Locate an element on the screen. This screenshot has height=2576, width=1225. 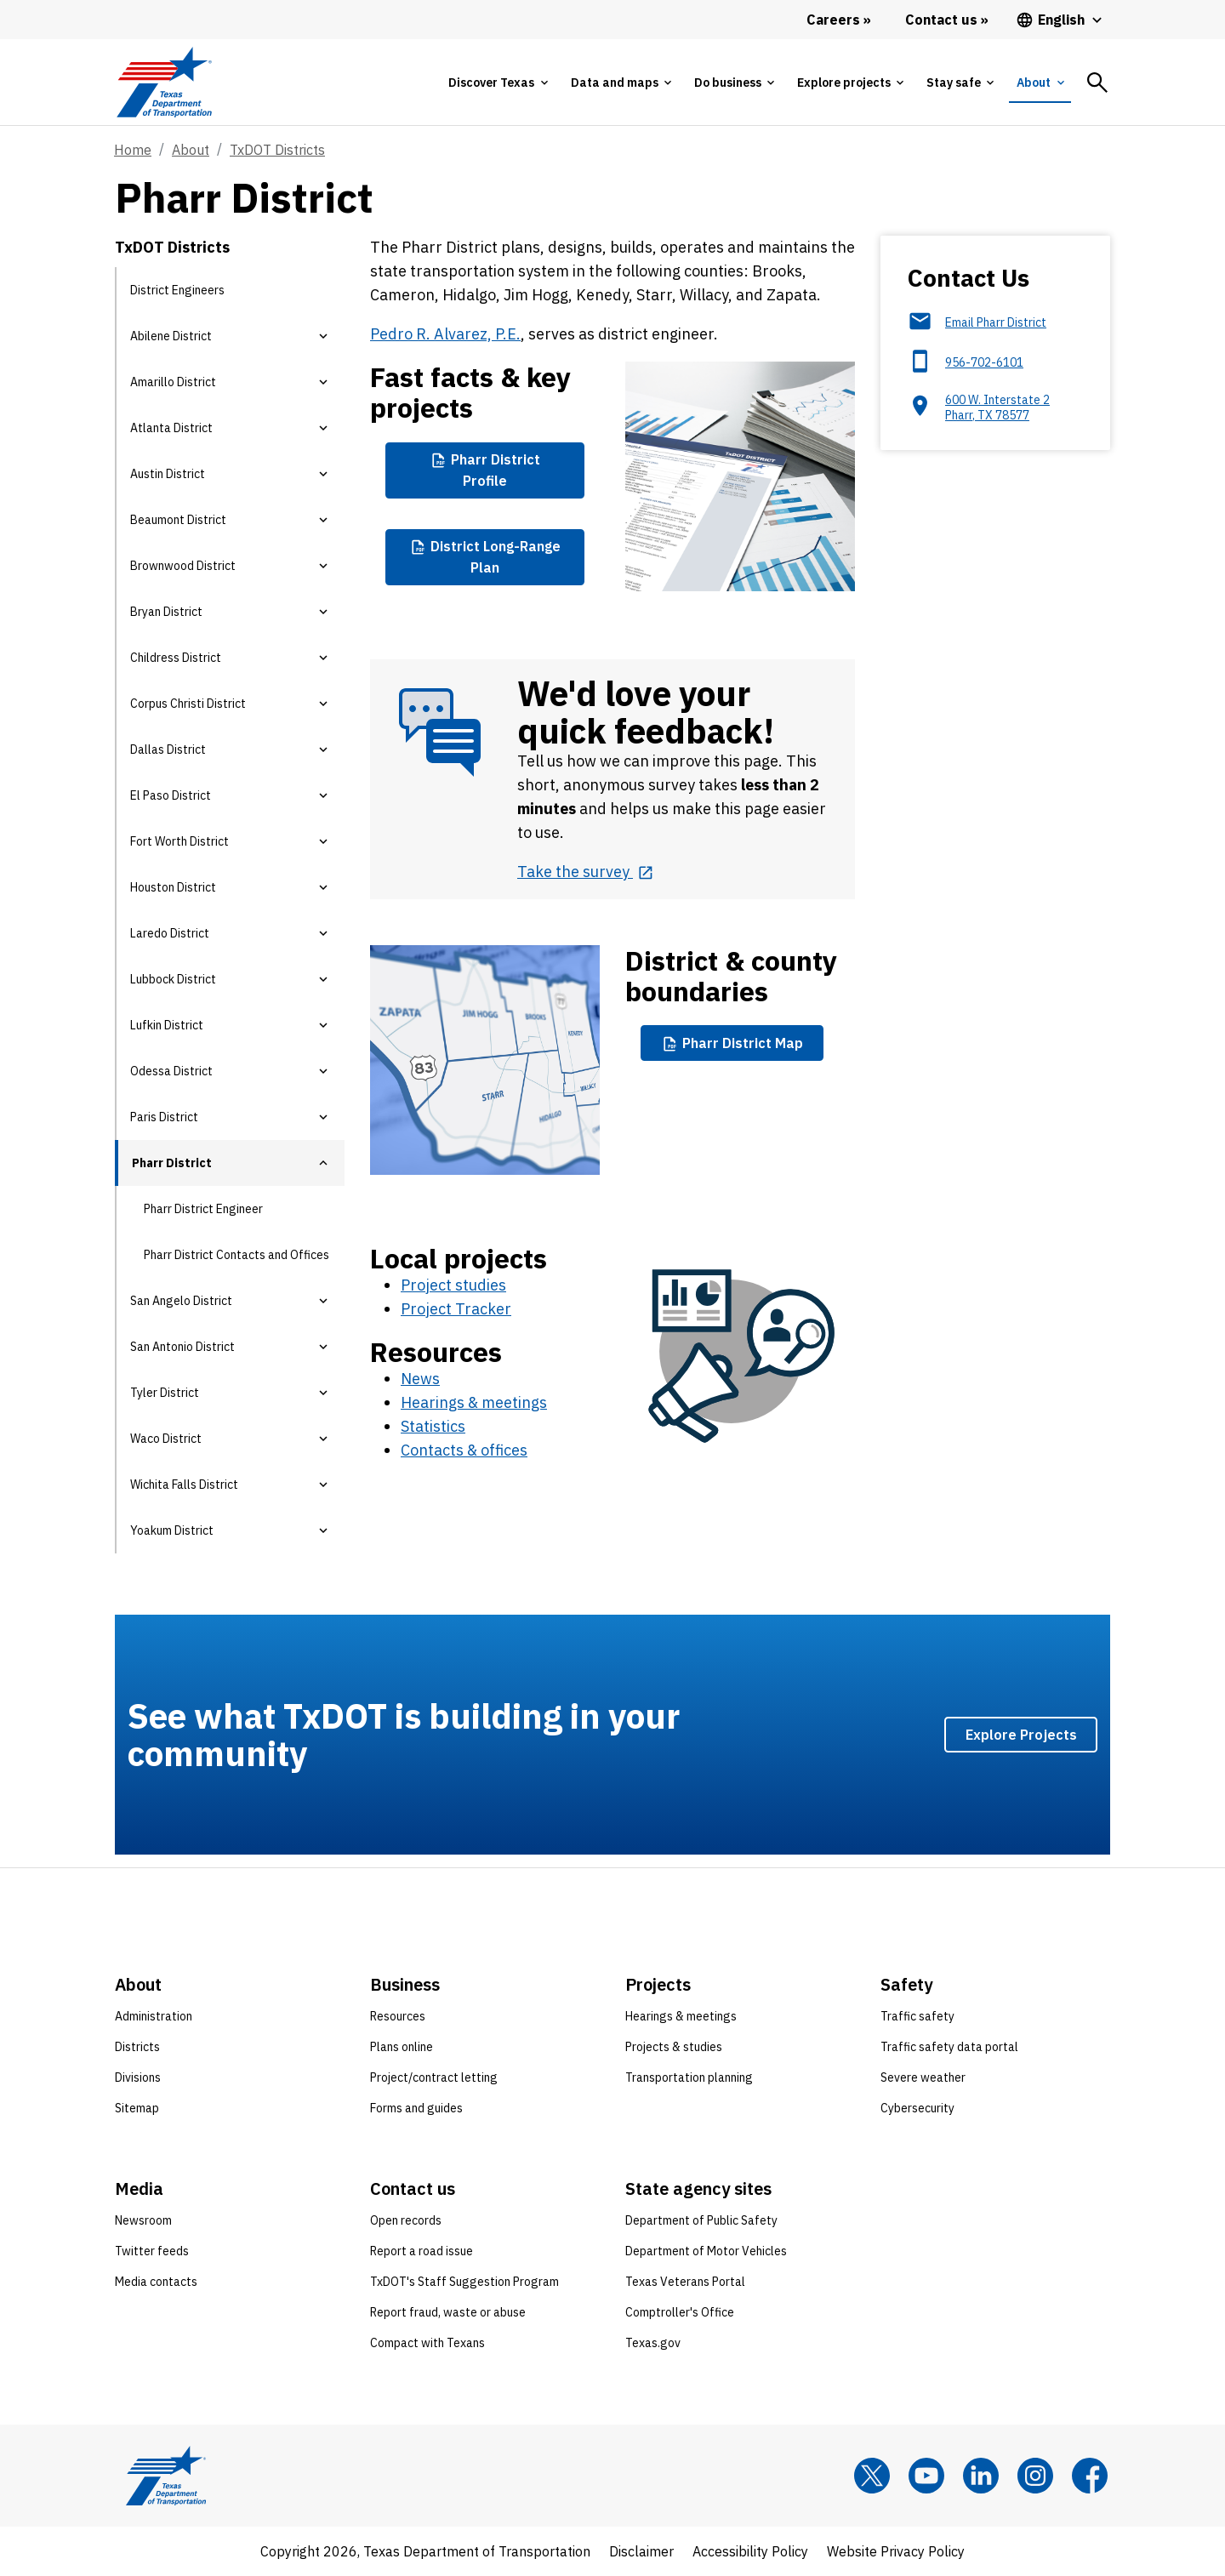
Contacts & offices is located at coordinates (464, 1450).